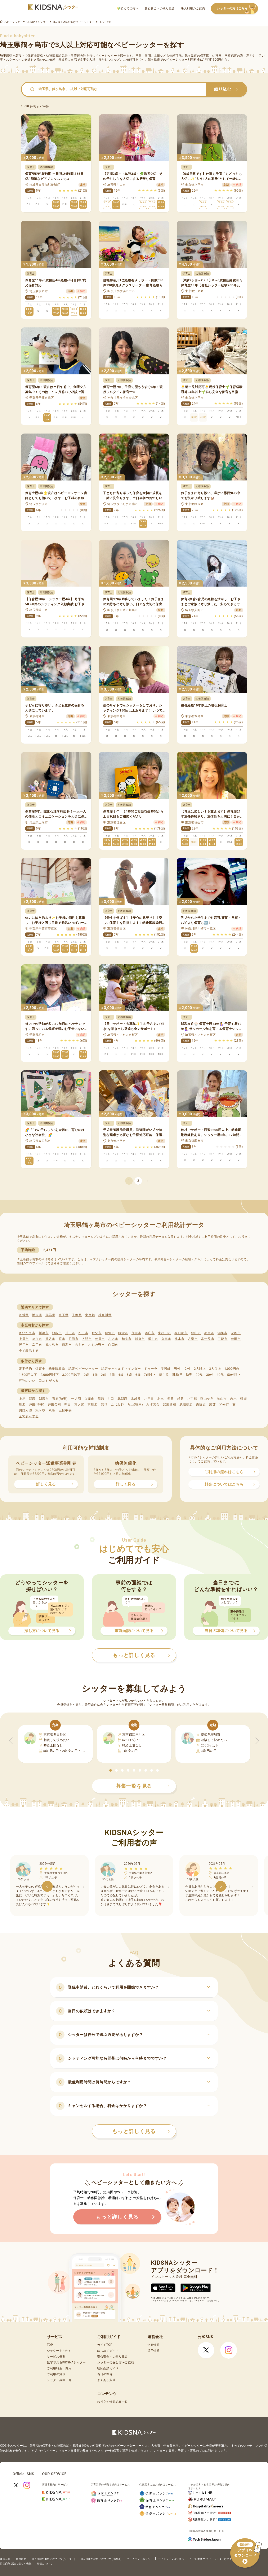 Image resolution: width=268 pixels, height=2576 pixels. I want to click on 6歳, so click(138, 1375).